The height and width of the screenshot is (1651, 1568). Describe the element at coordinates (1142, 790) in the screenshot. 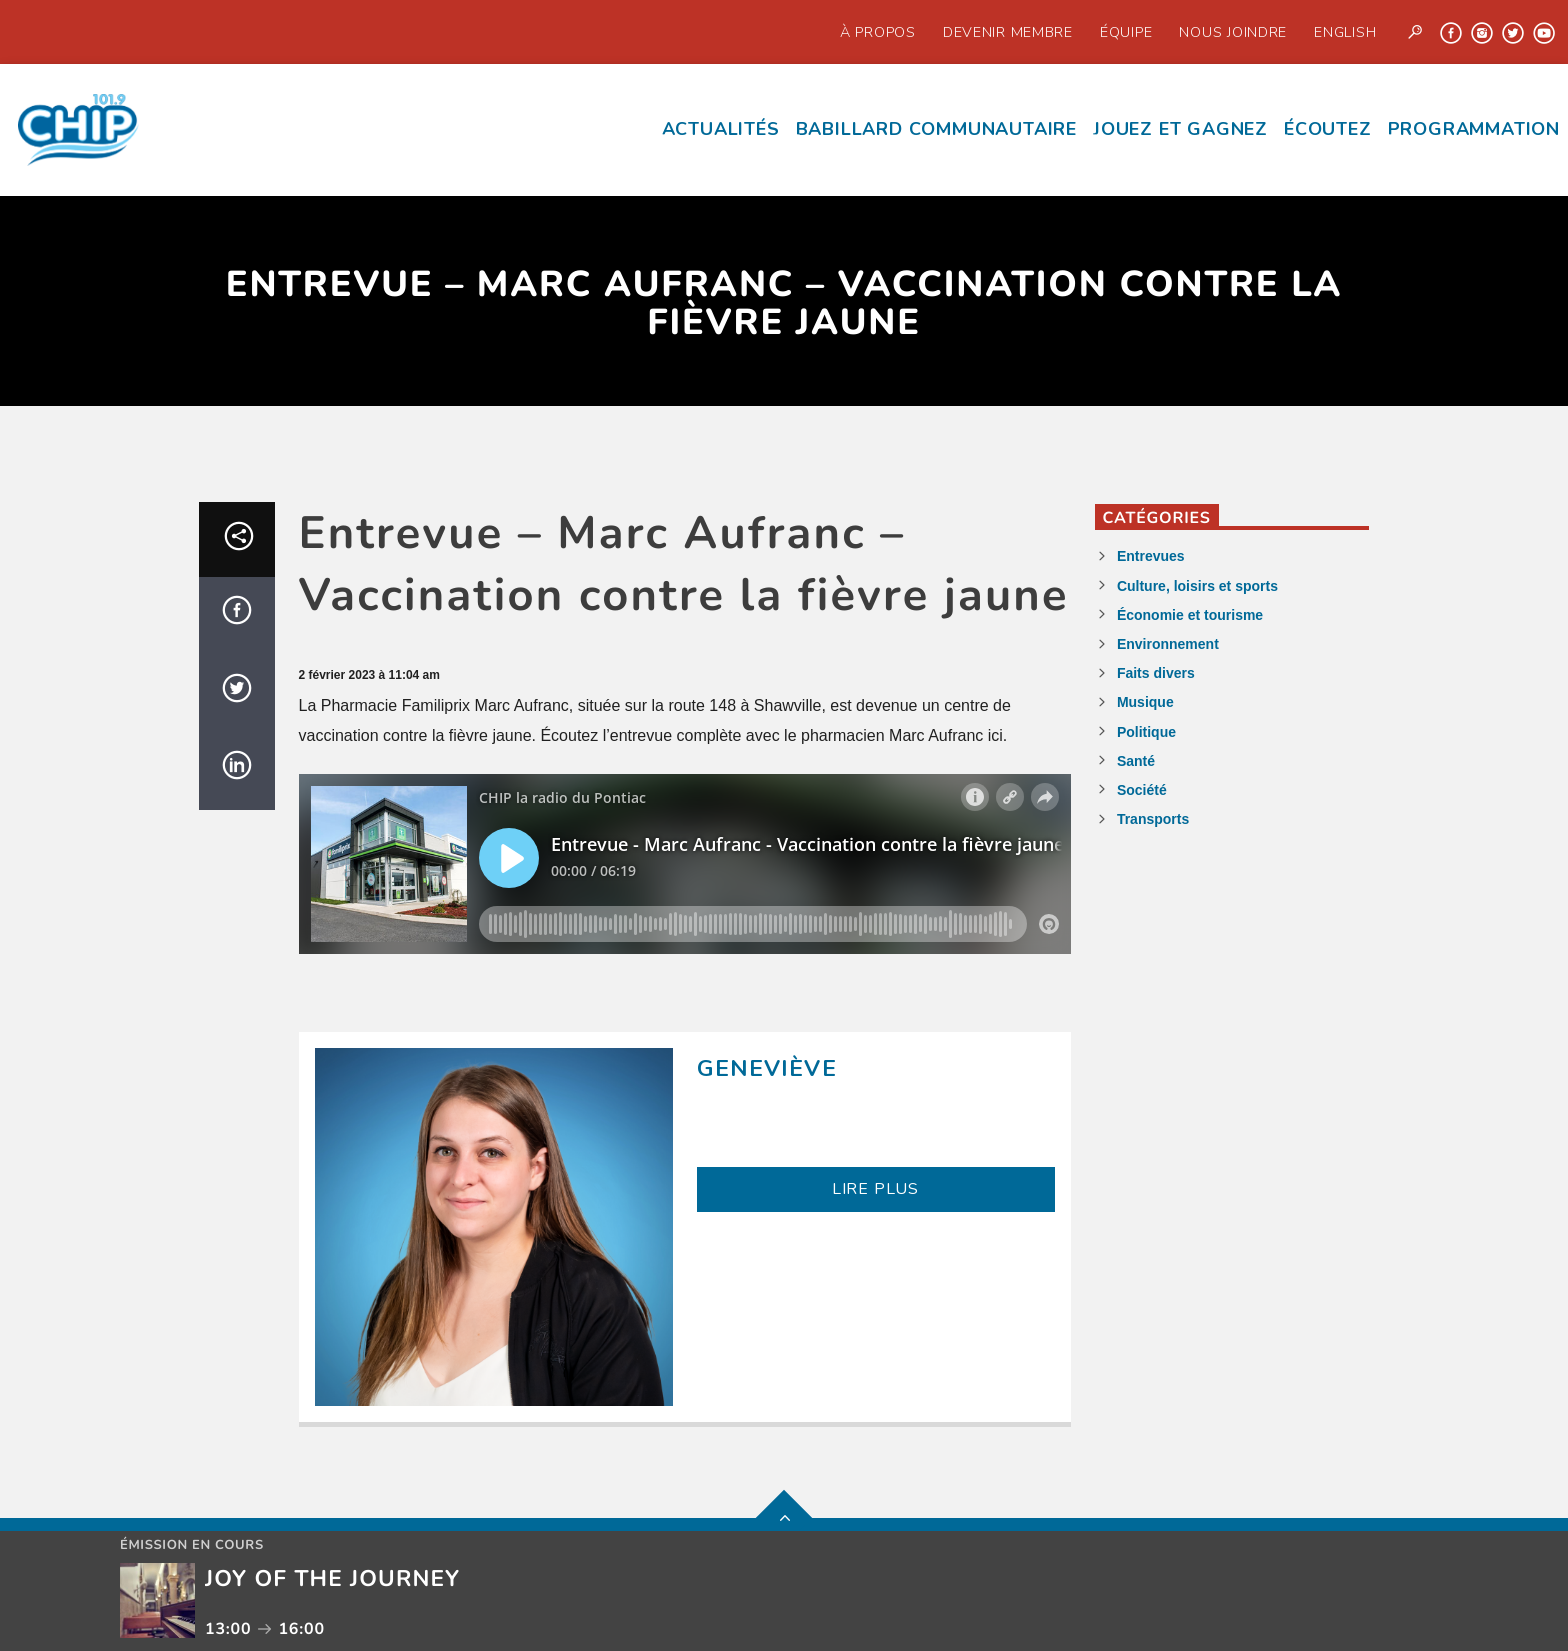

I see `Société` at that location.